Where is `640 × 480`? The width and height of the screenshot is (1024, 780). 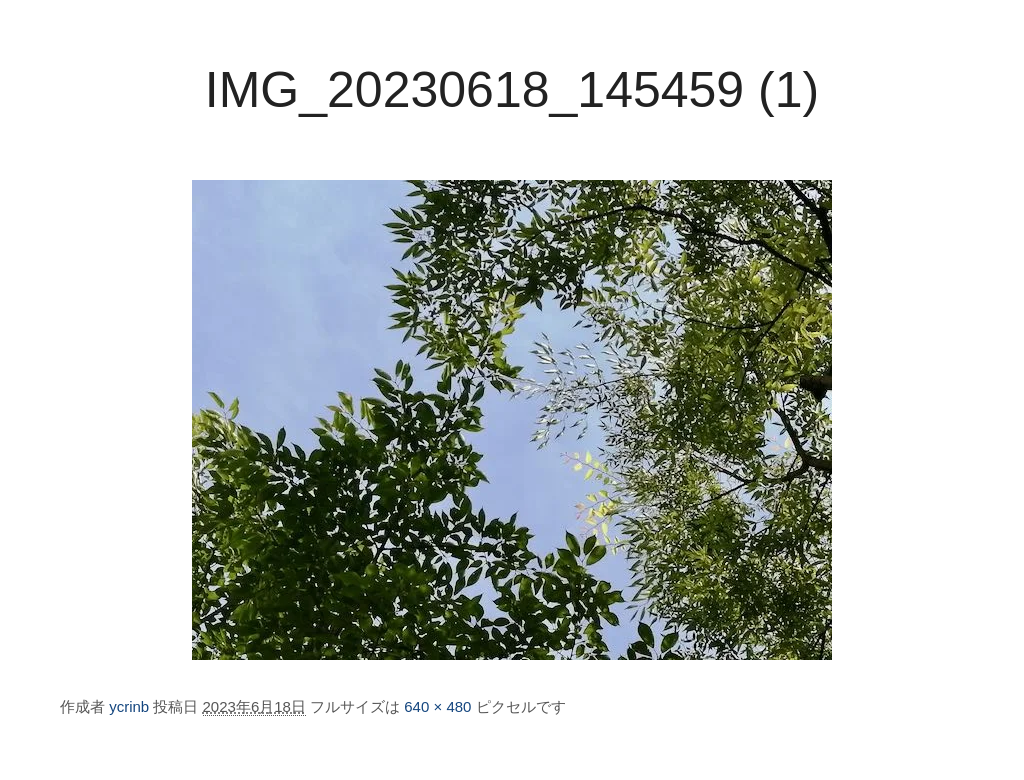 640 × 480 is located at coordinates (437, 706).